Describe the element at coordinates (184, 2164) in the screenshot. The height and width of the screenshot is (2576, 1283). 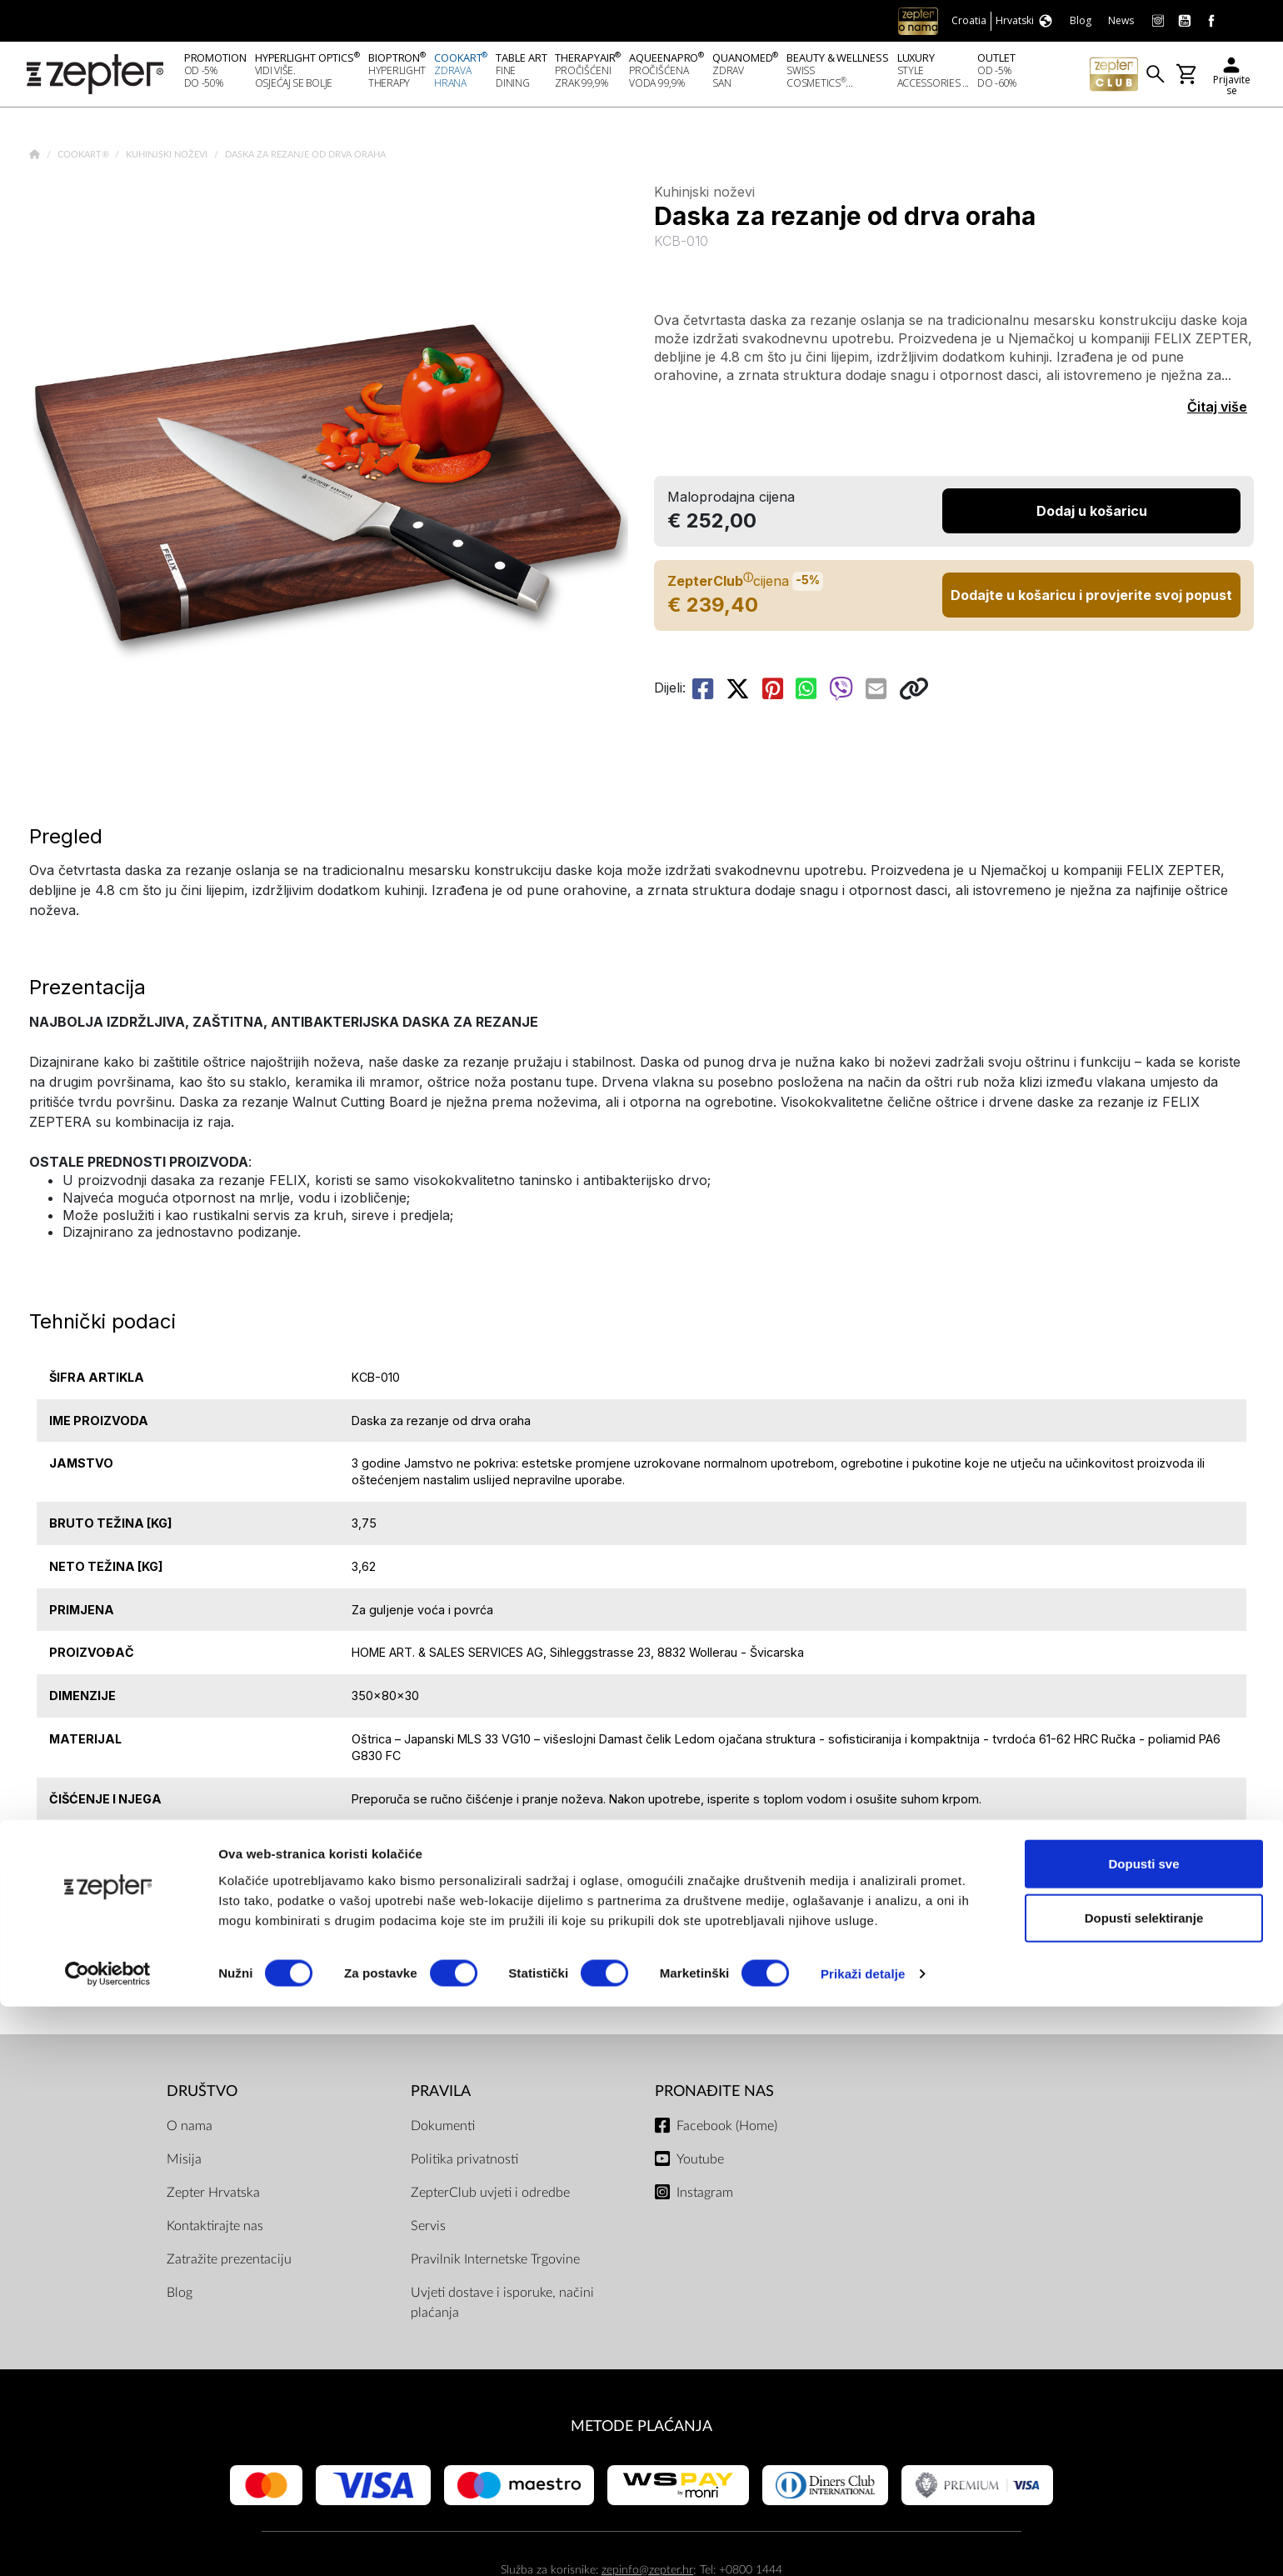
I see `Misija` at that location.